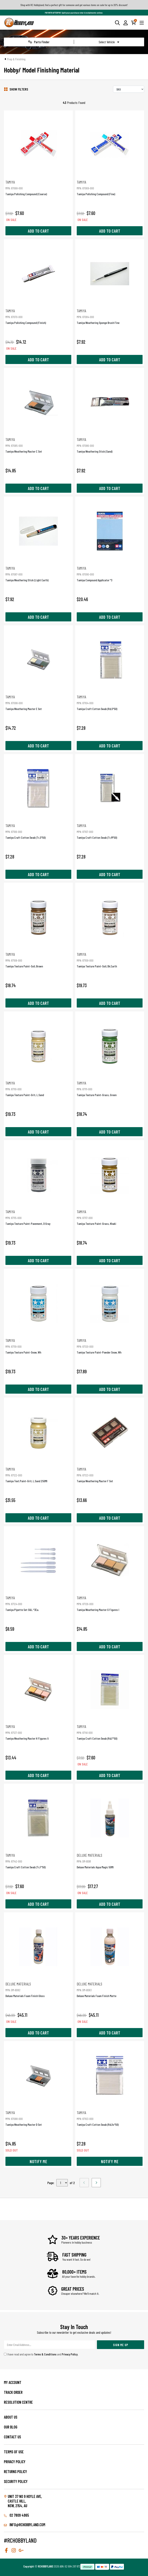 The width and height of the screenshot is (148, 2576). I want to click on Tamiya Texture Paint-Grass, Green, so click(110, 1089).